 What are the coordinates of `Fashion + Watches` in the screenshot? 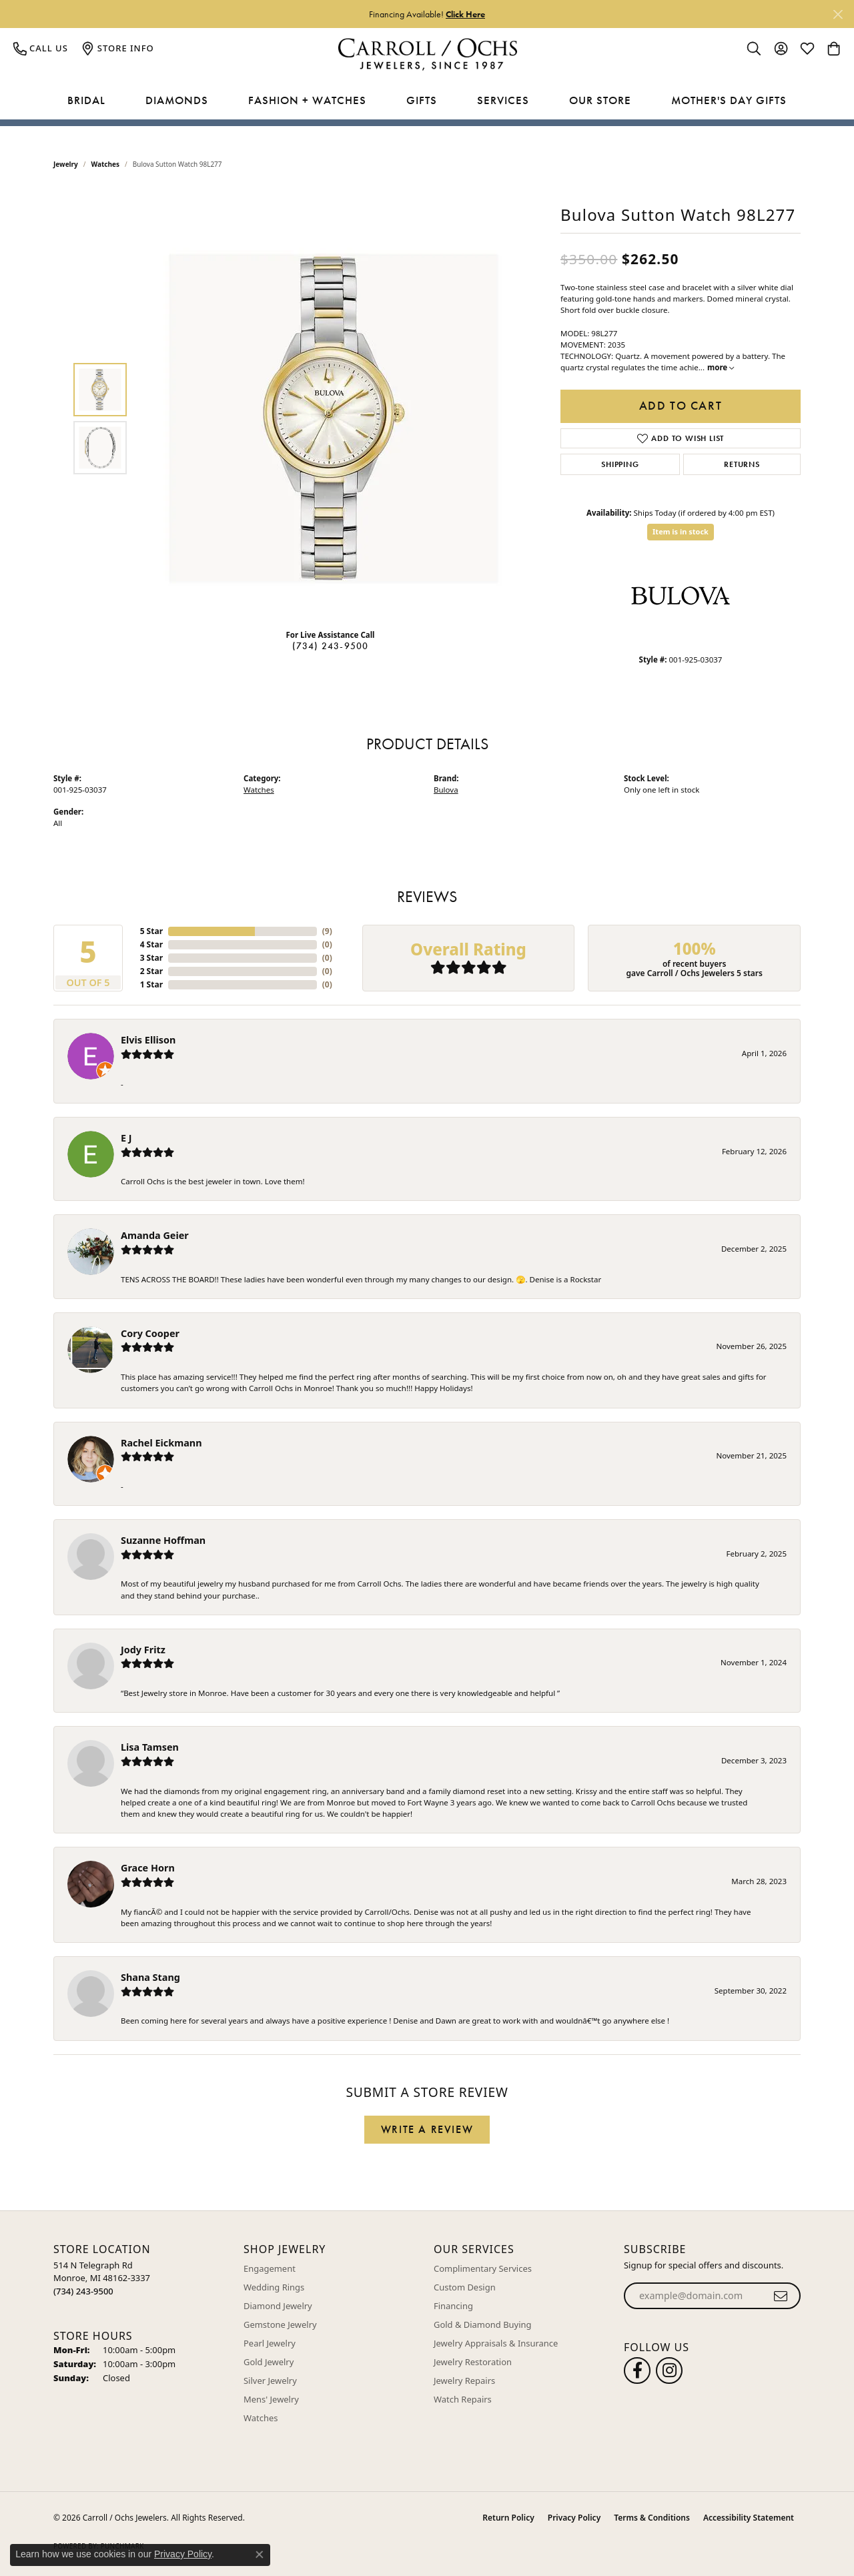 It's located at (307, 100).